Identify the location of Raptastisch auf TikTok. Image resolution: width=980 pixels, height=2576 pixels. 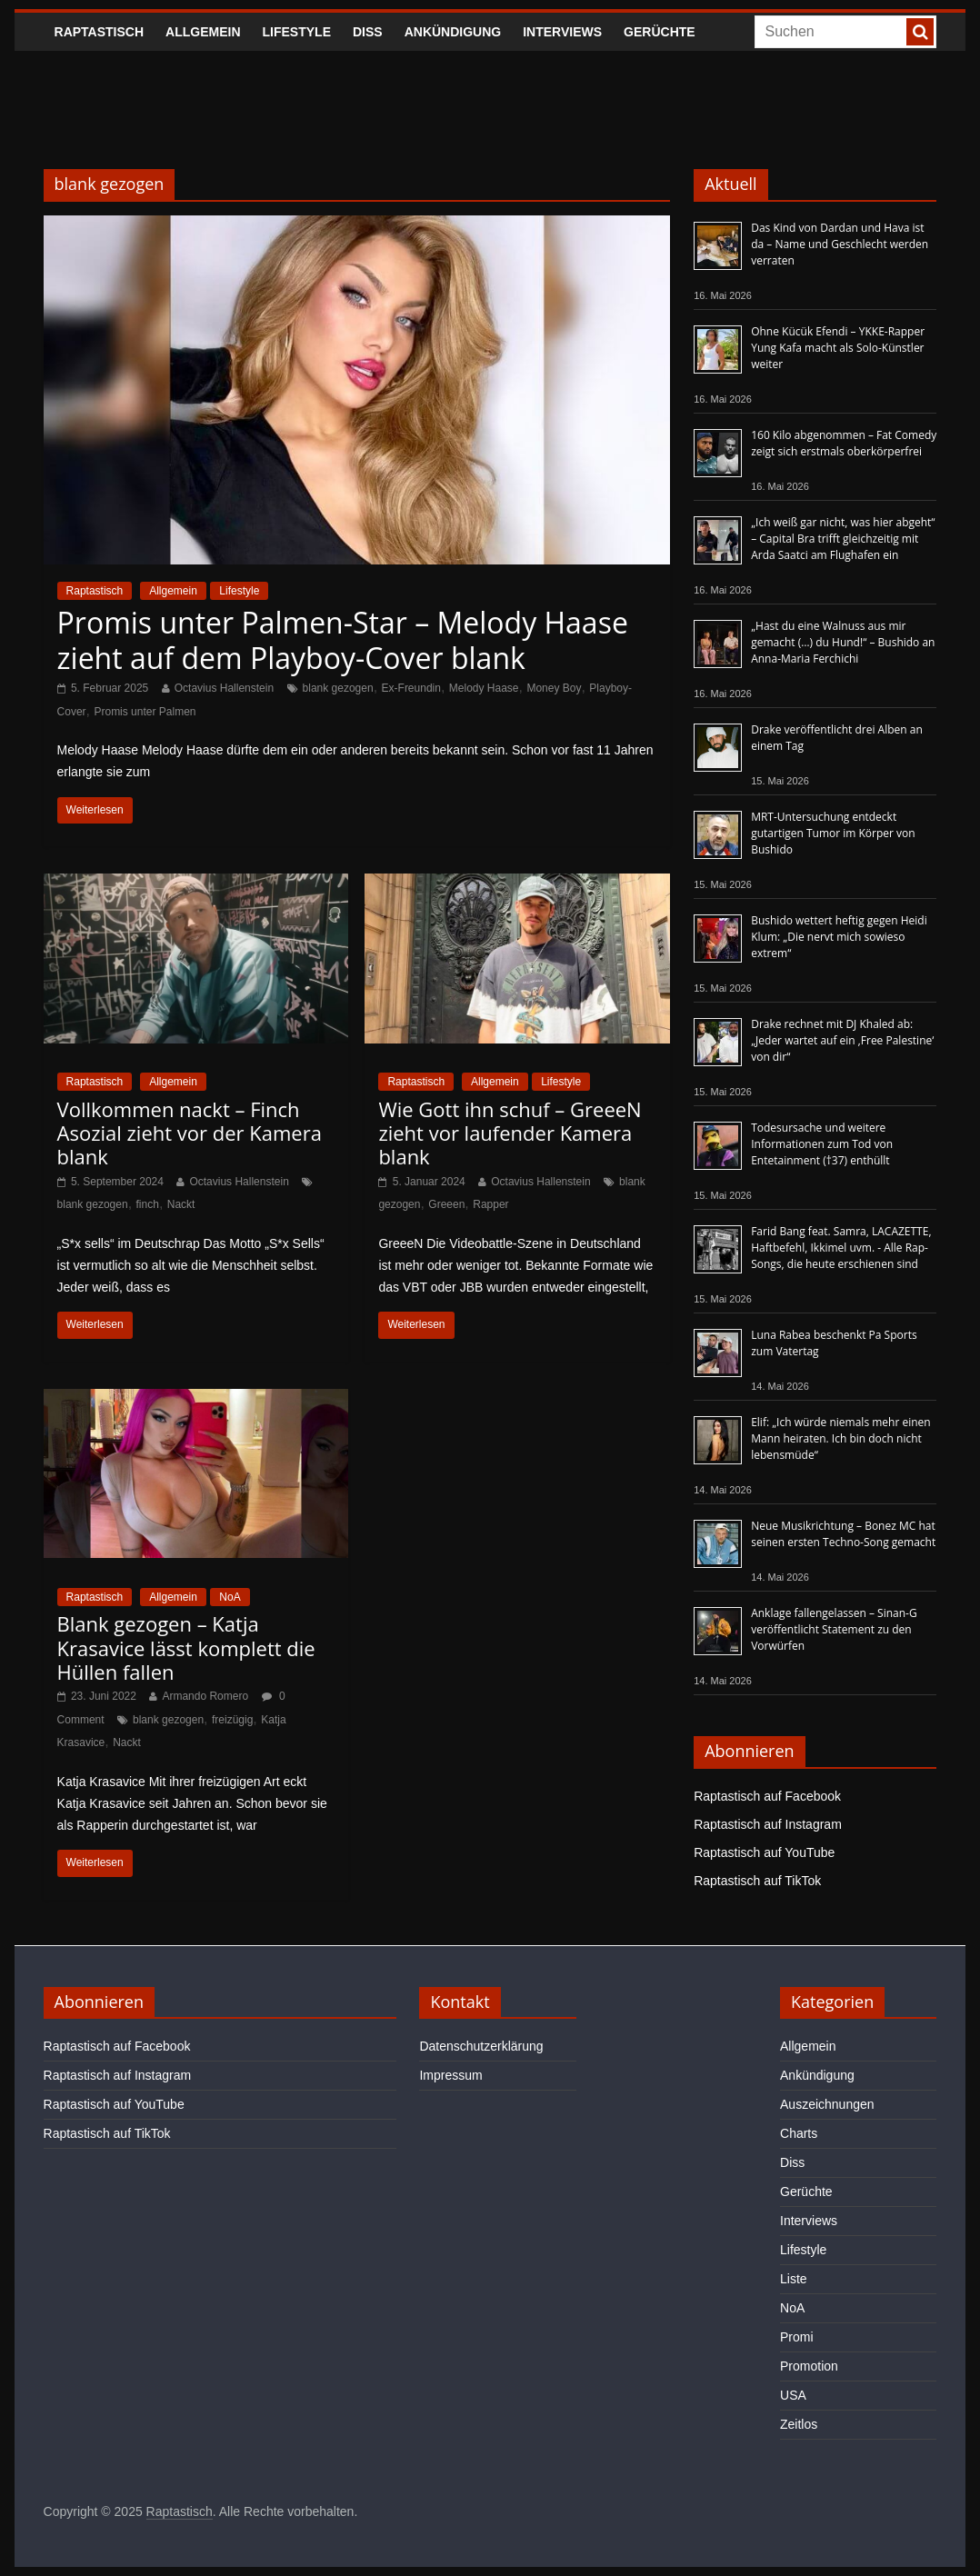
(757, 1880).